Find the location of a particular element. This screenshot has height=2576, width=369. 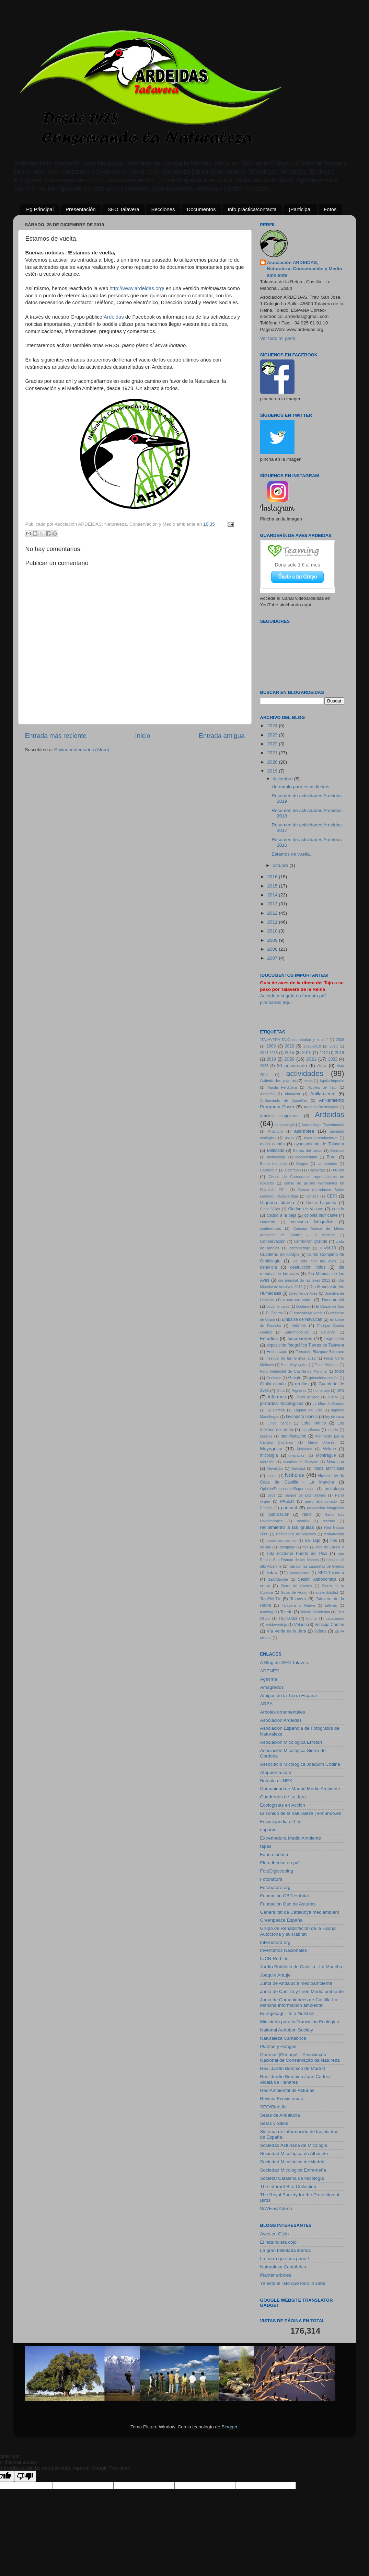

Borril is located at coordinates (331, 1157).